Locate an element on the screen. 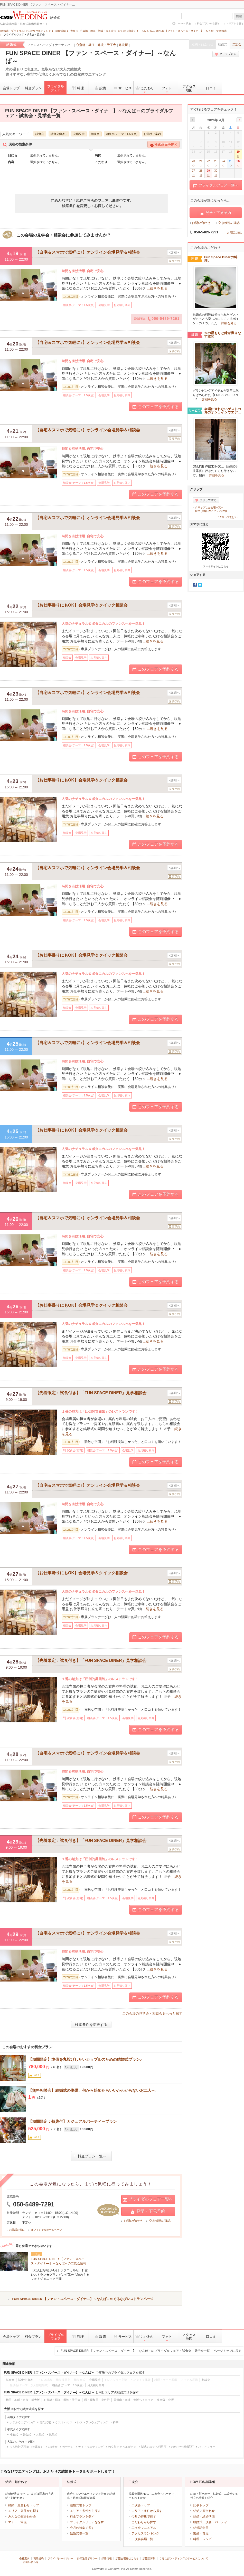 The height and width of the screenshot is (2576, 244). ぐるなびウエディングのサービスについて is located at coordinates (183, 2558).